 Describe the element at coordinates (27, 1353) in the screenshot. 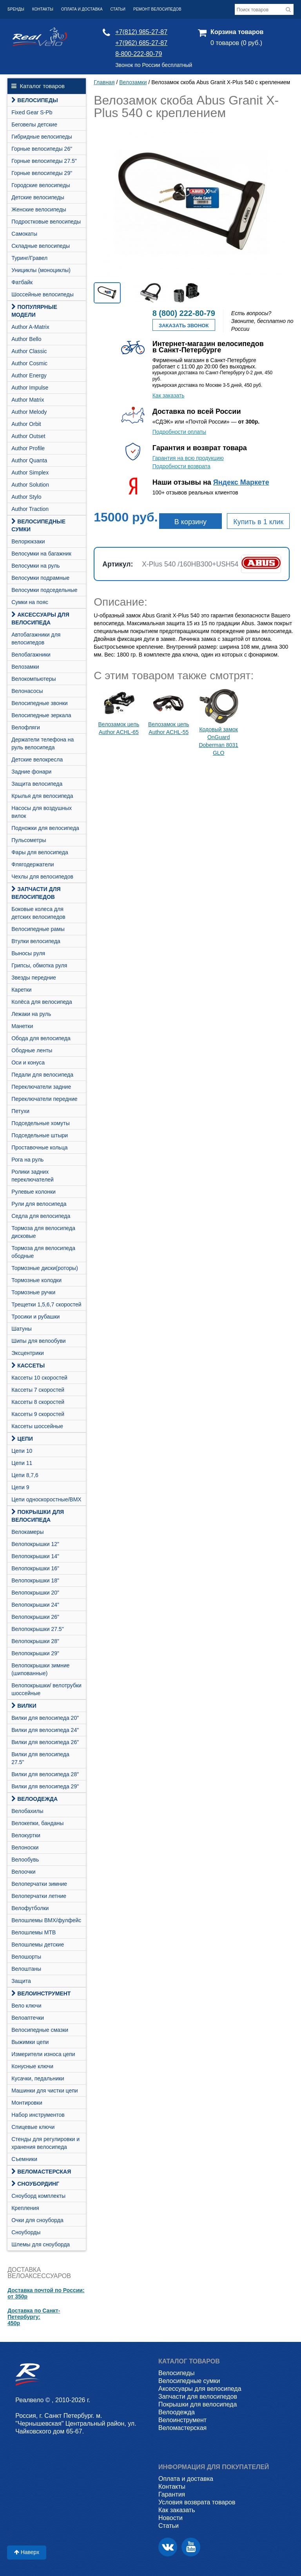

I see `Эксцентрики` at that location.